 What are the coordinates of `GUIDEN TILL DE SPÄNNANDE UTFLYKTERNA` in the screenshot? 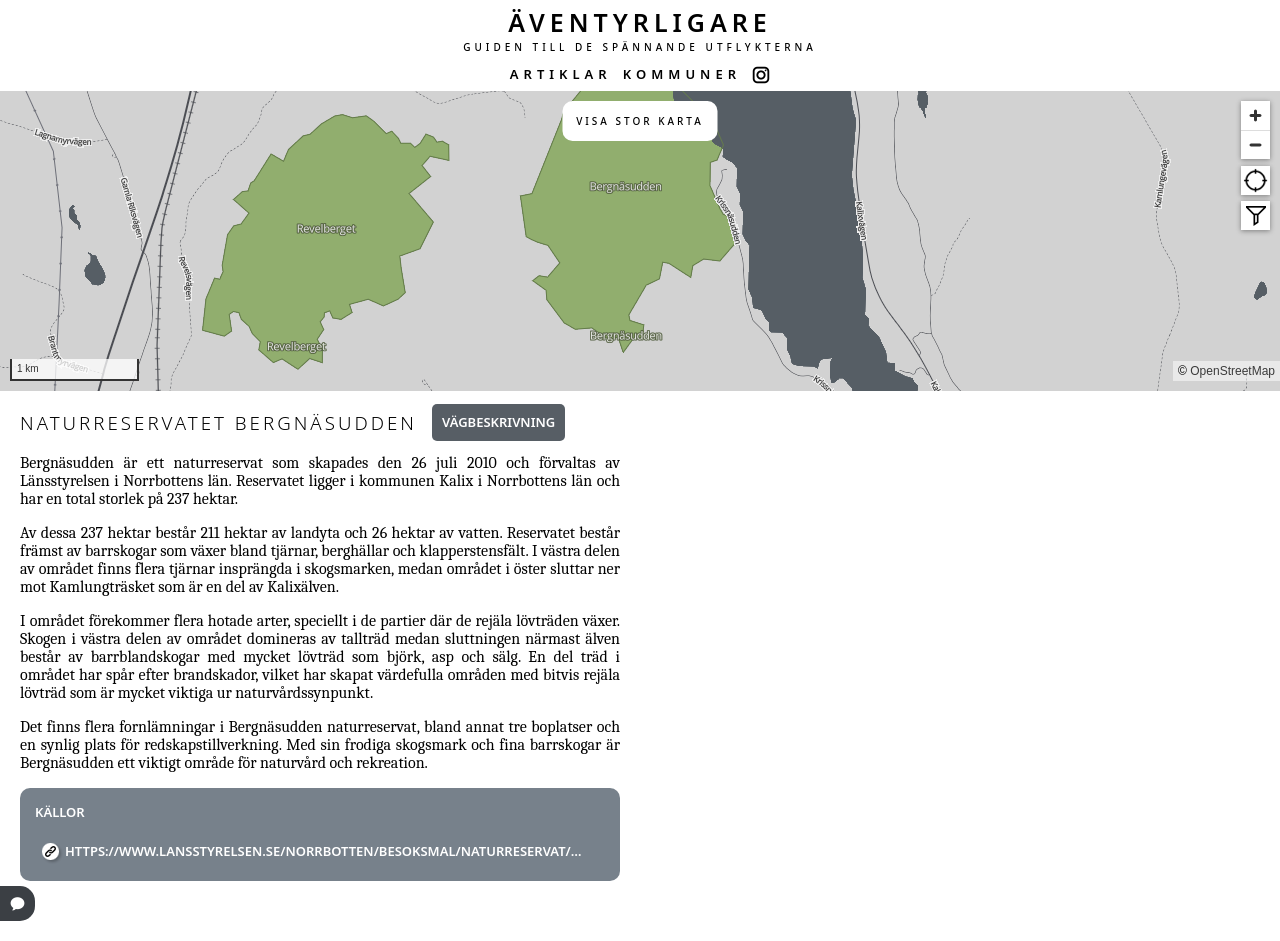 It's located at (640, 47).